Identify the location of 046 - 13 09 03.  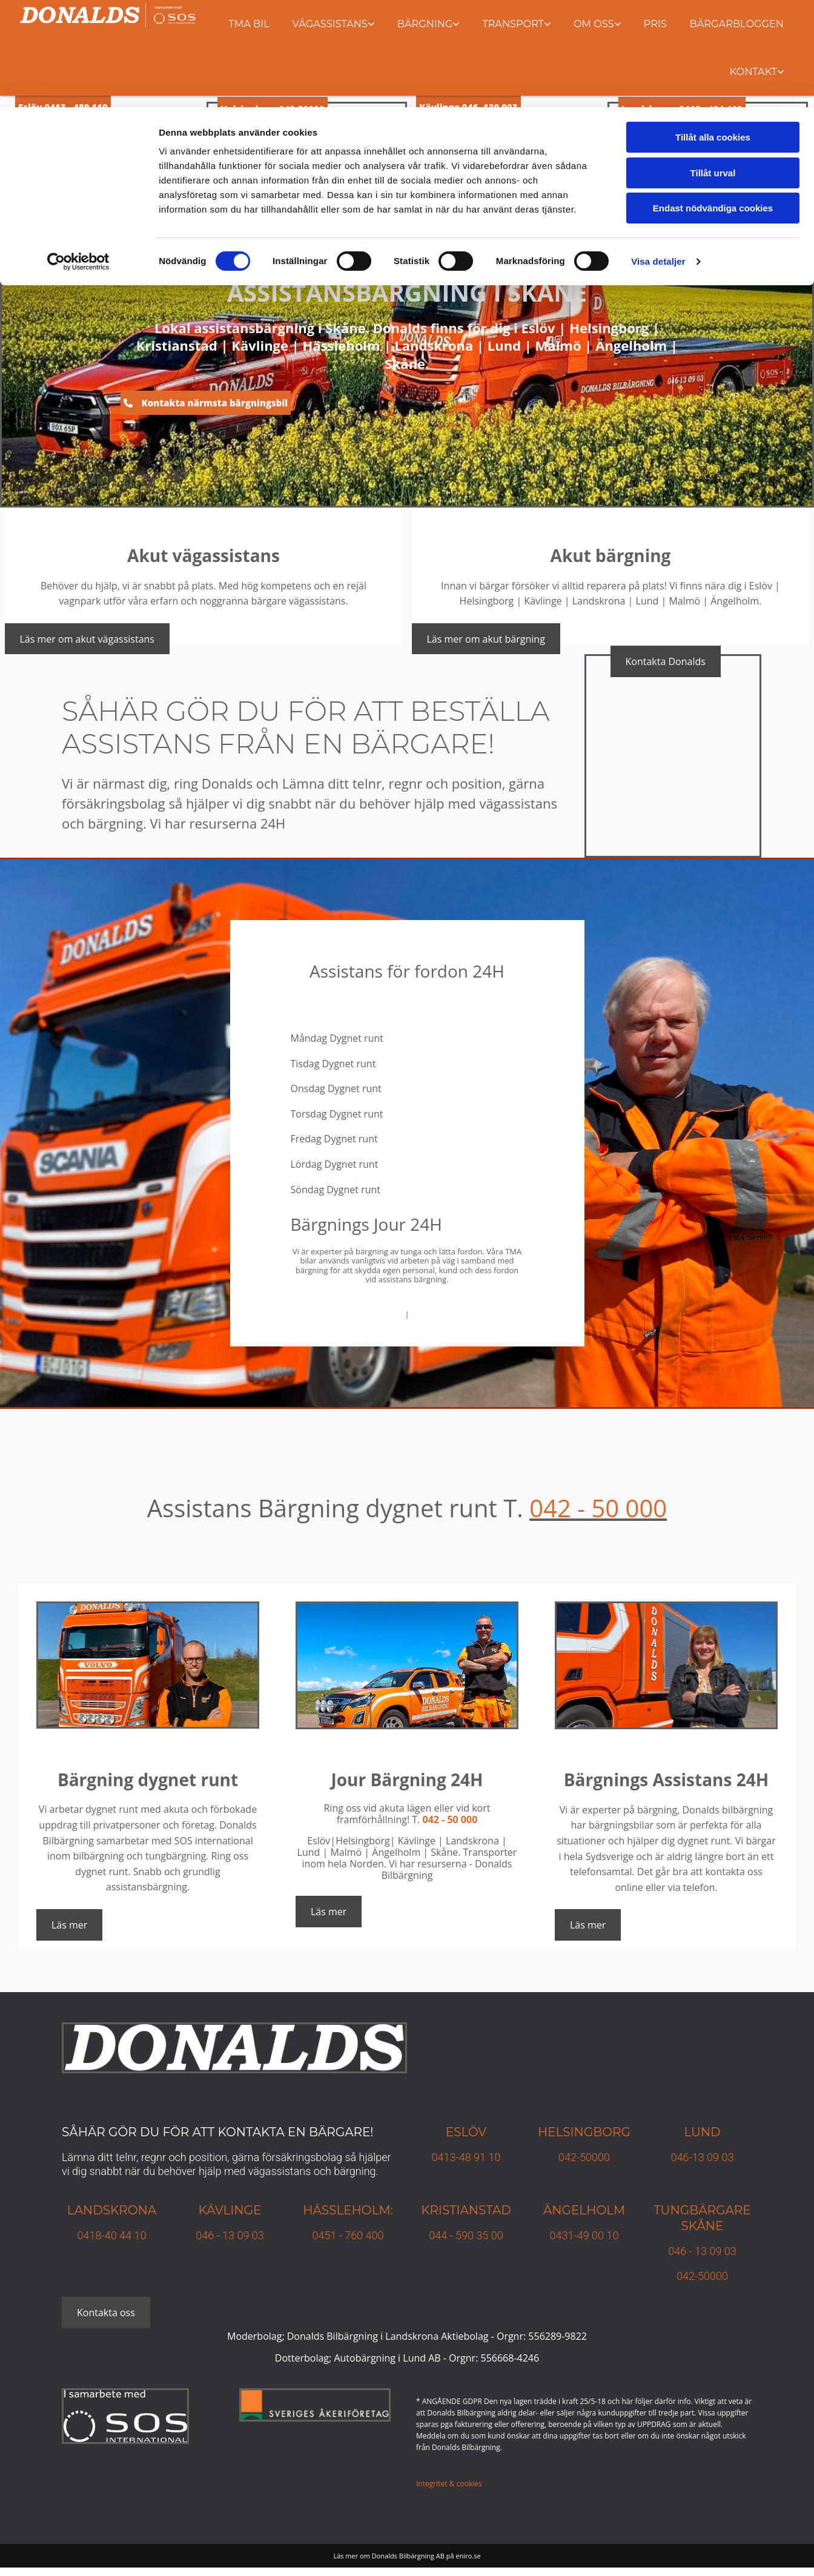
(230, 2235).